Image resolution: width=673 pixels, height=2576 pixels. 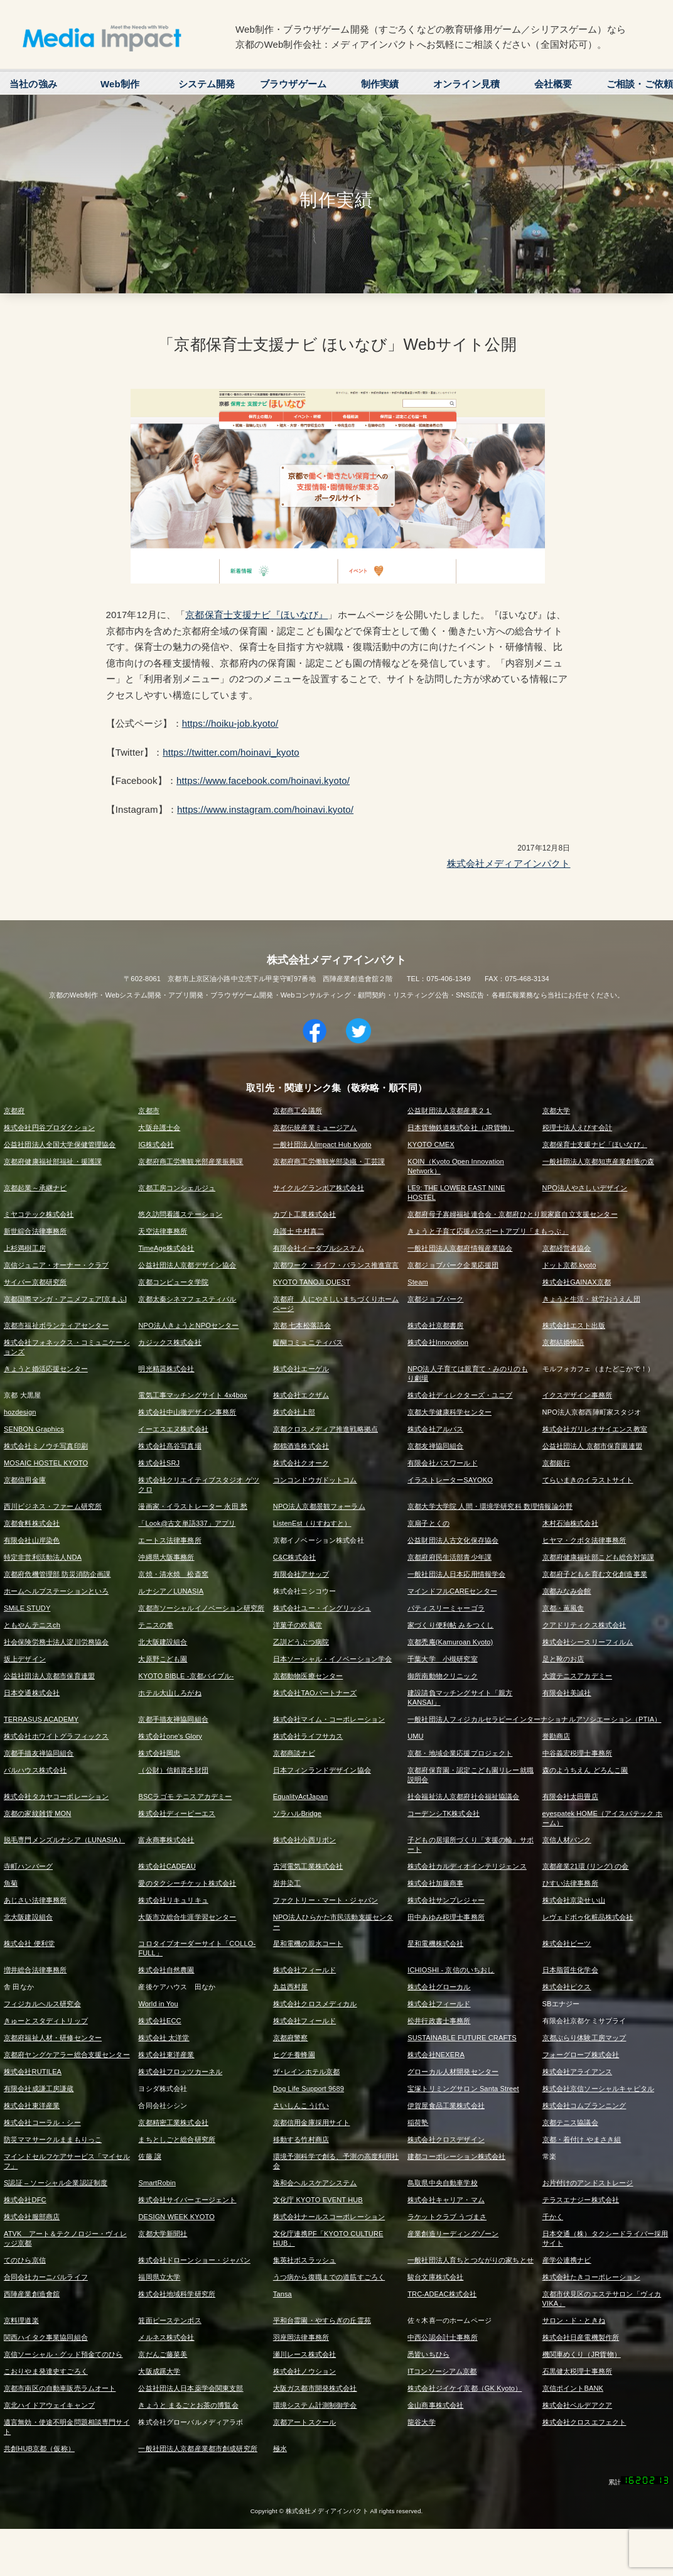 What do you see at coordinates (436, 2054) in the screenshot?
I see `株式会社NEXERA` at bounding box center [436, 2054].